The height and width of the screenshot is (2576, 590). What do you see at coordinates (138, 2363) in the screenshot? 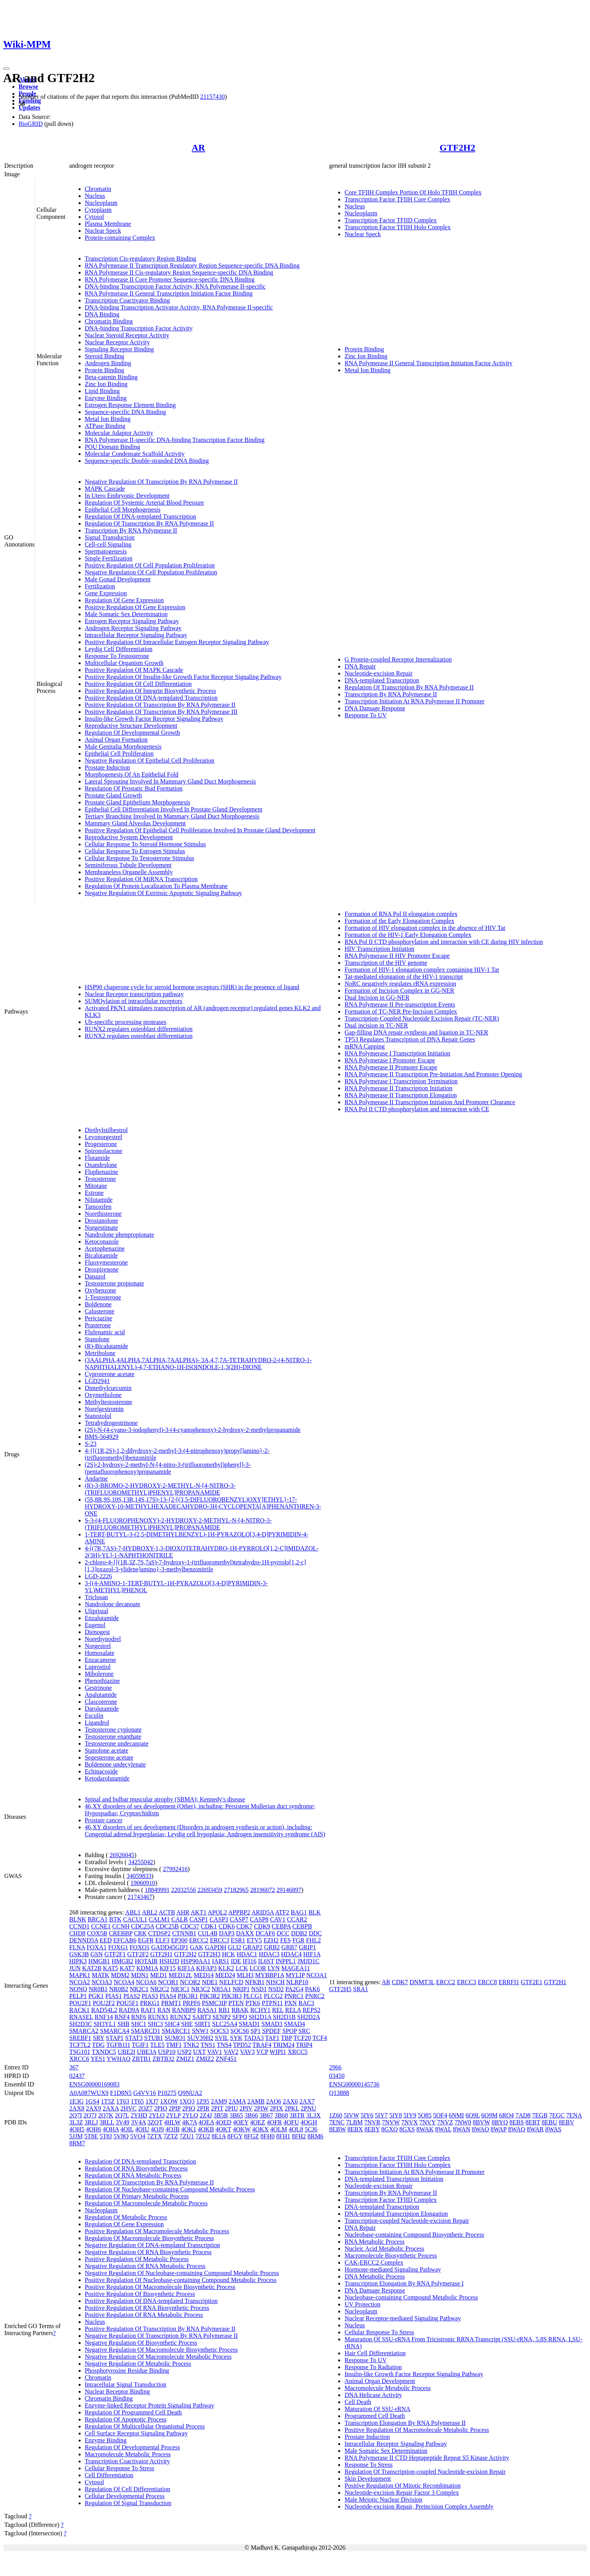
I see `Negative Regulation Of Metabolic Process` at bounding box center [138, 2363].